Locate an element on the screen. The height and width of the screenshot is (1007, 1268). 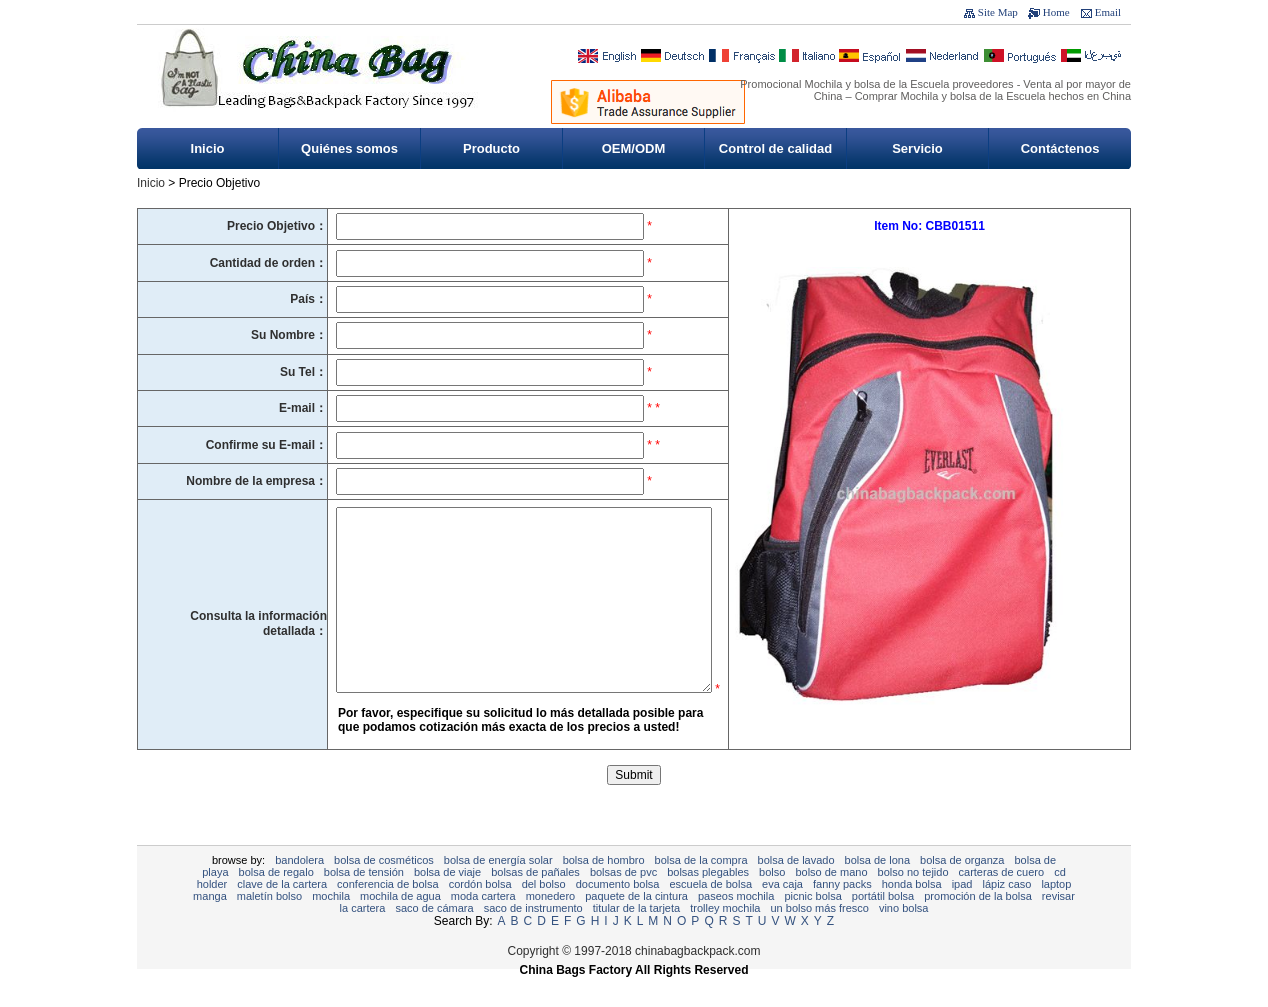
Quiénes somos is located at coordinates (349, 148).